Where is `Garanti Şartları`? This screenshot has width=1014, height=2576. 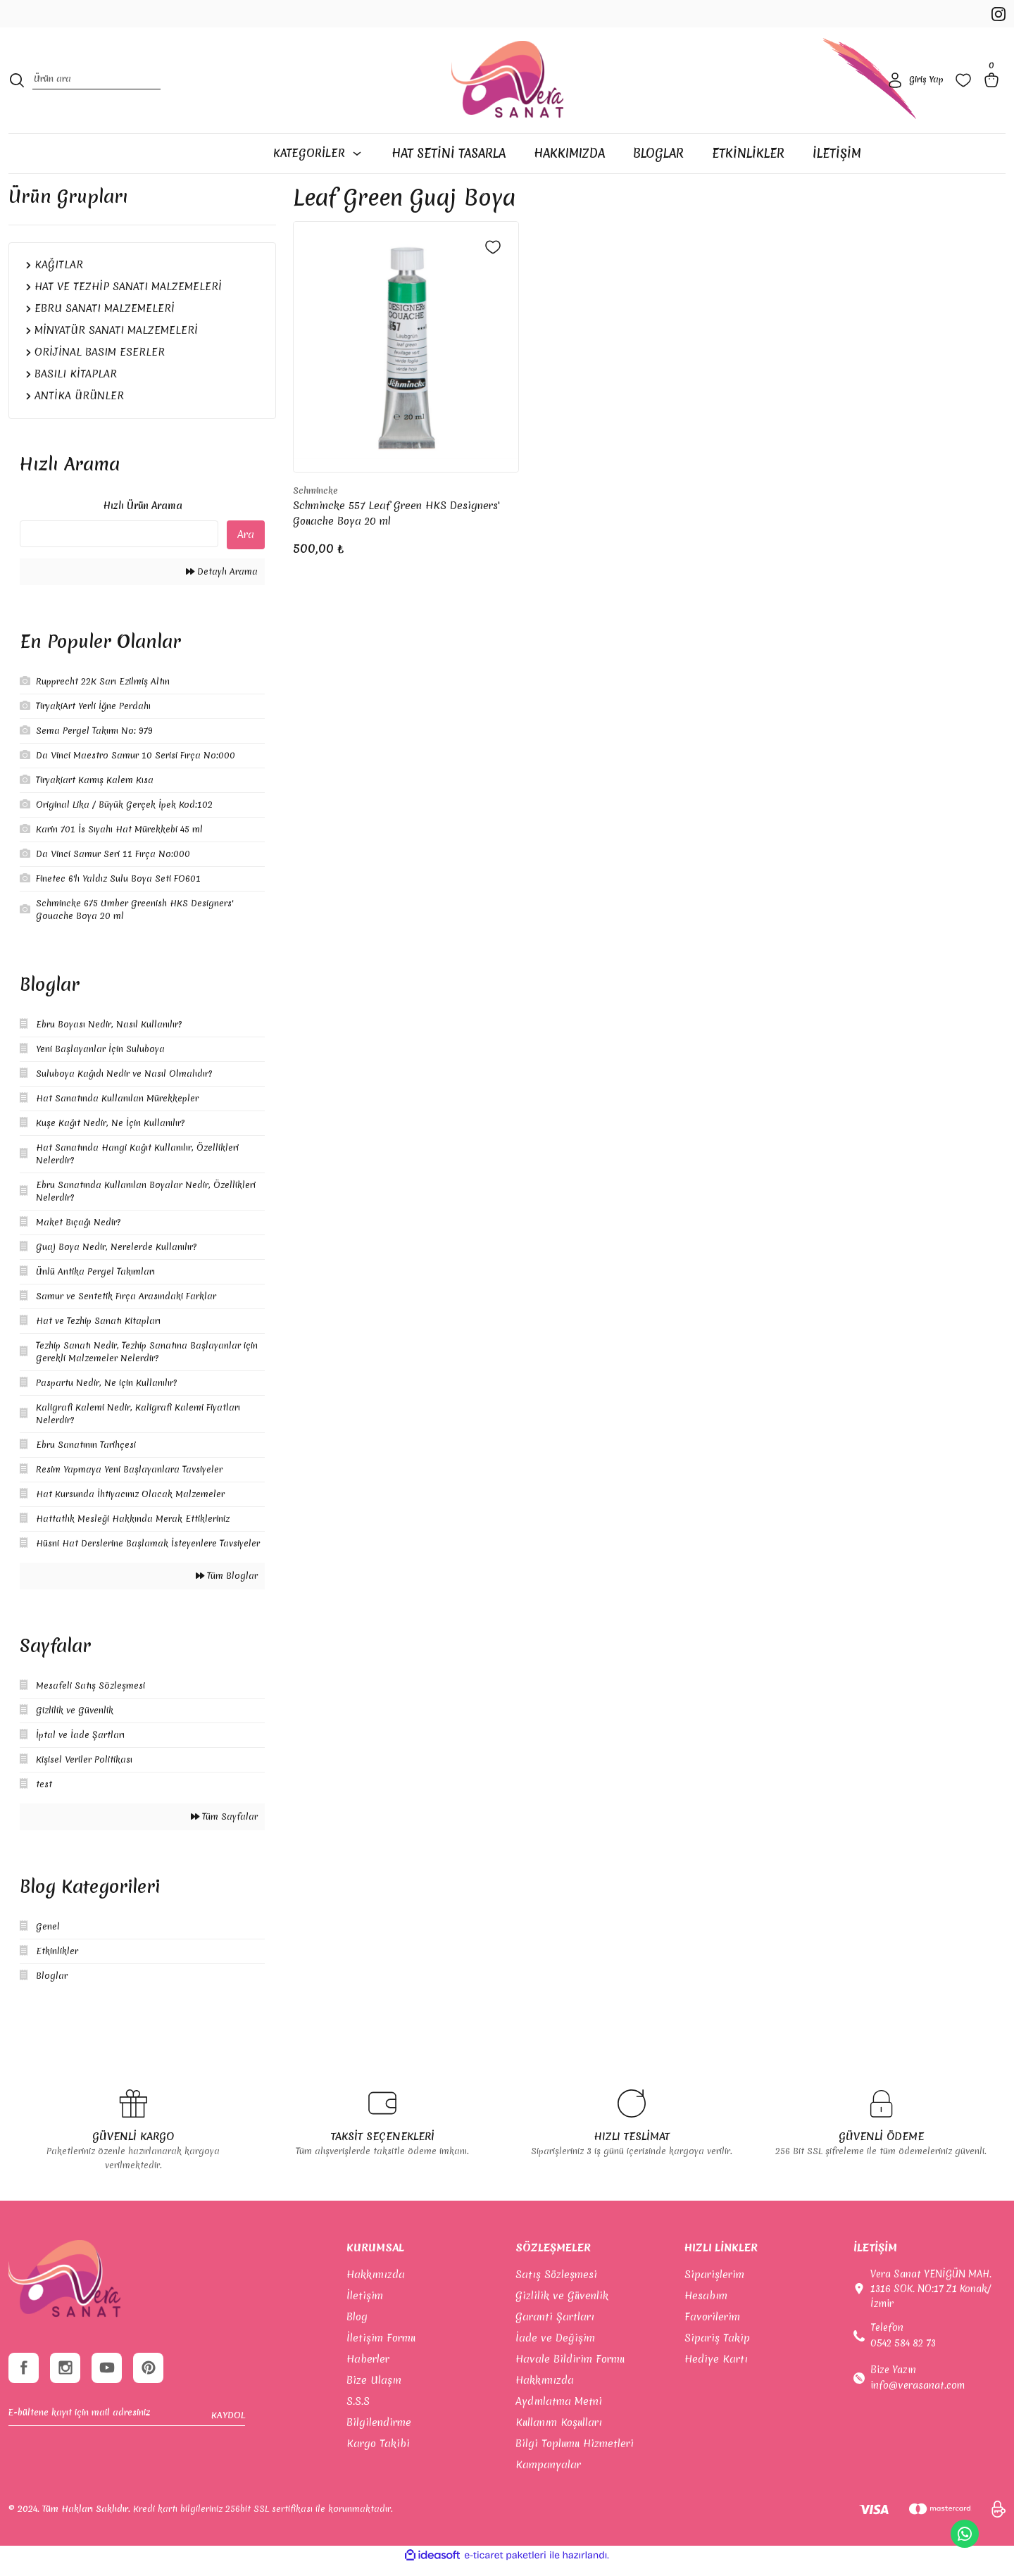 Garanti Şartları is located at coordinates (554, 2327).